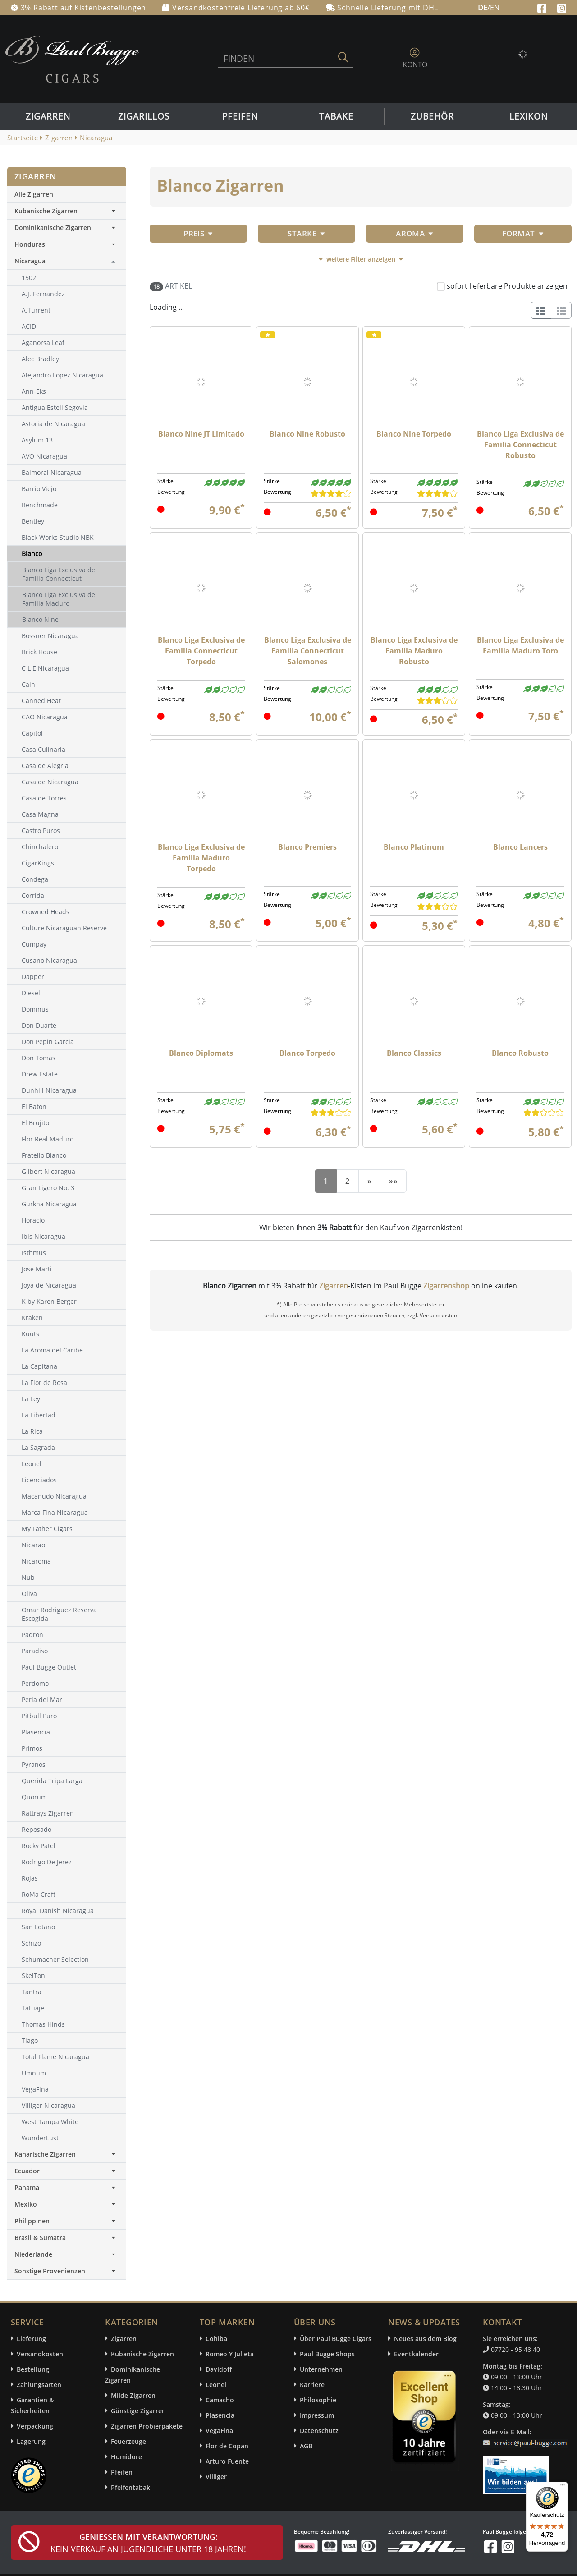  Describe the element at coordinates (39, 2384) in the screenshot. I see `Zahlungsarten` at that location.